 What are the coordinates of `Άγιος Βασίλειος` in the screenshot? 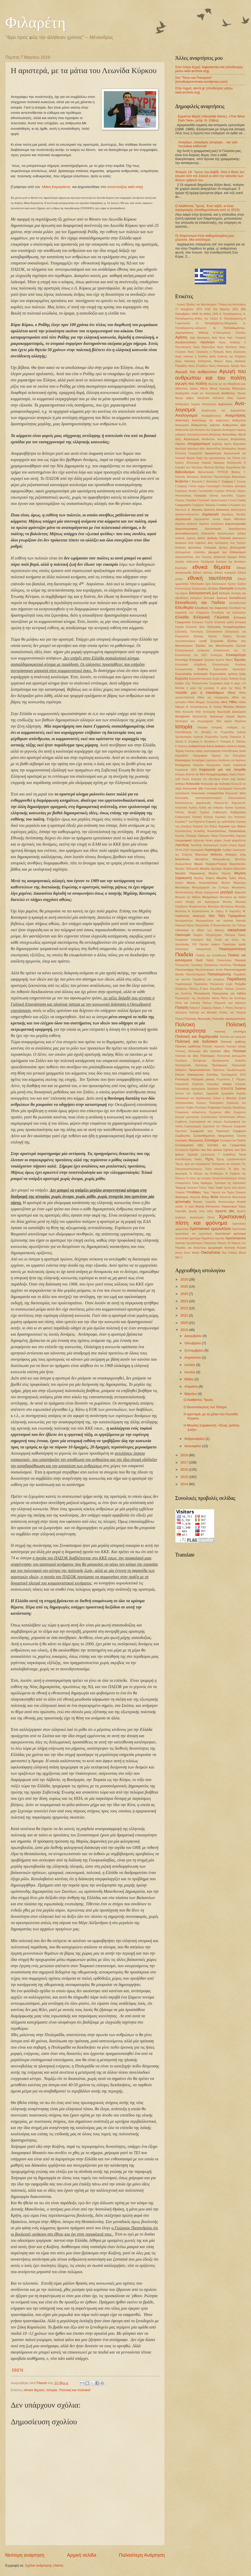 It's located at (227, 347).